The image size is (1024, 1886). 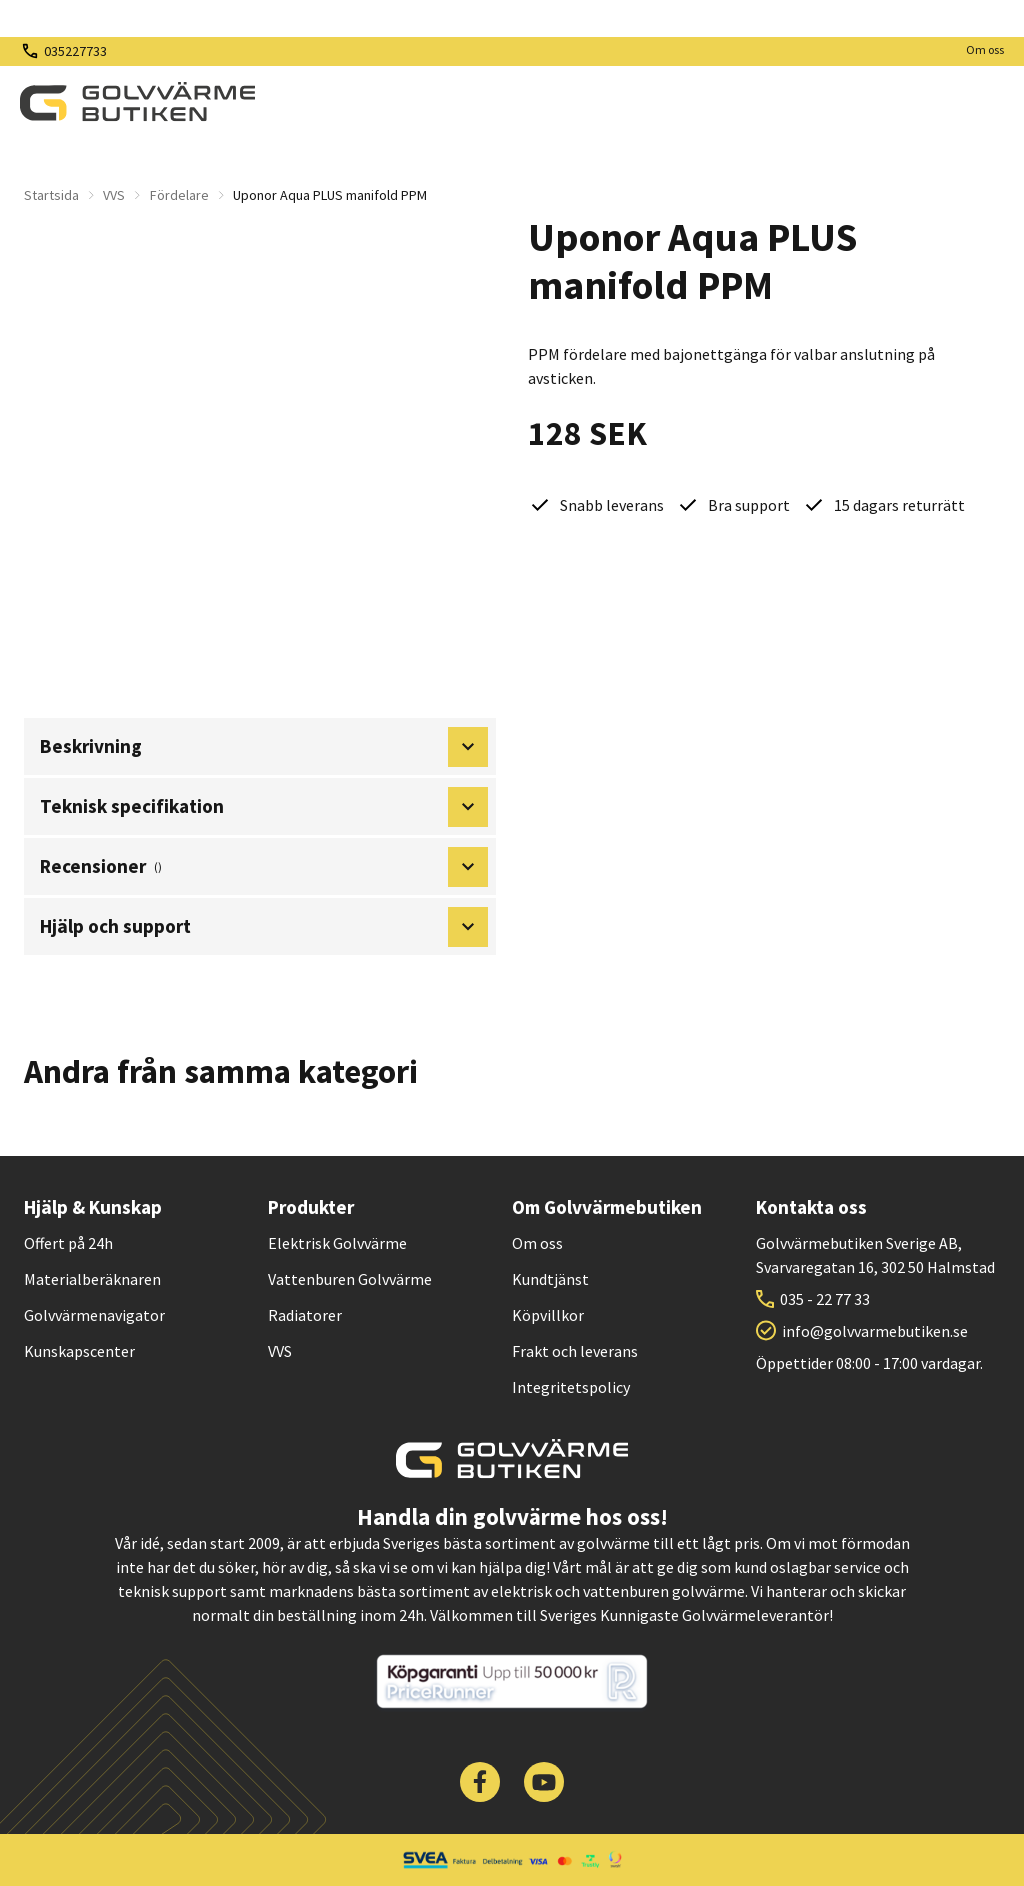 I want to click on Kundtjänst, so click(x=550, y=1279).